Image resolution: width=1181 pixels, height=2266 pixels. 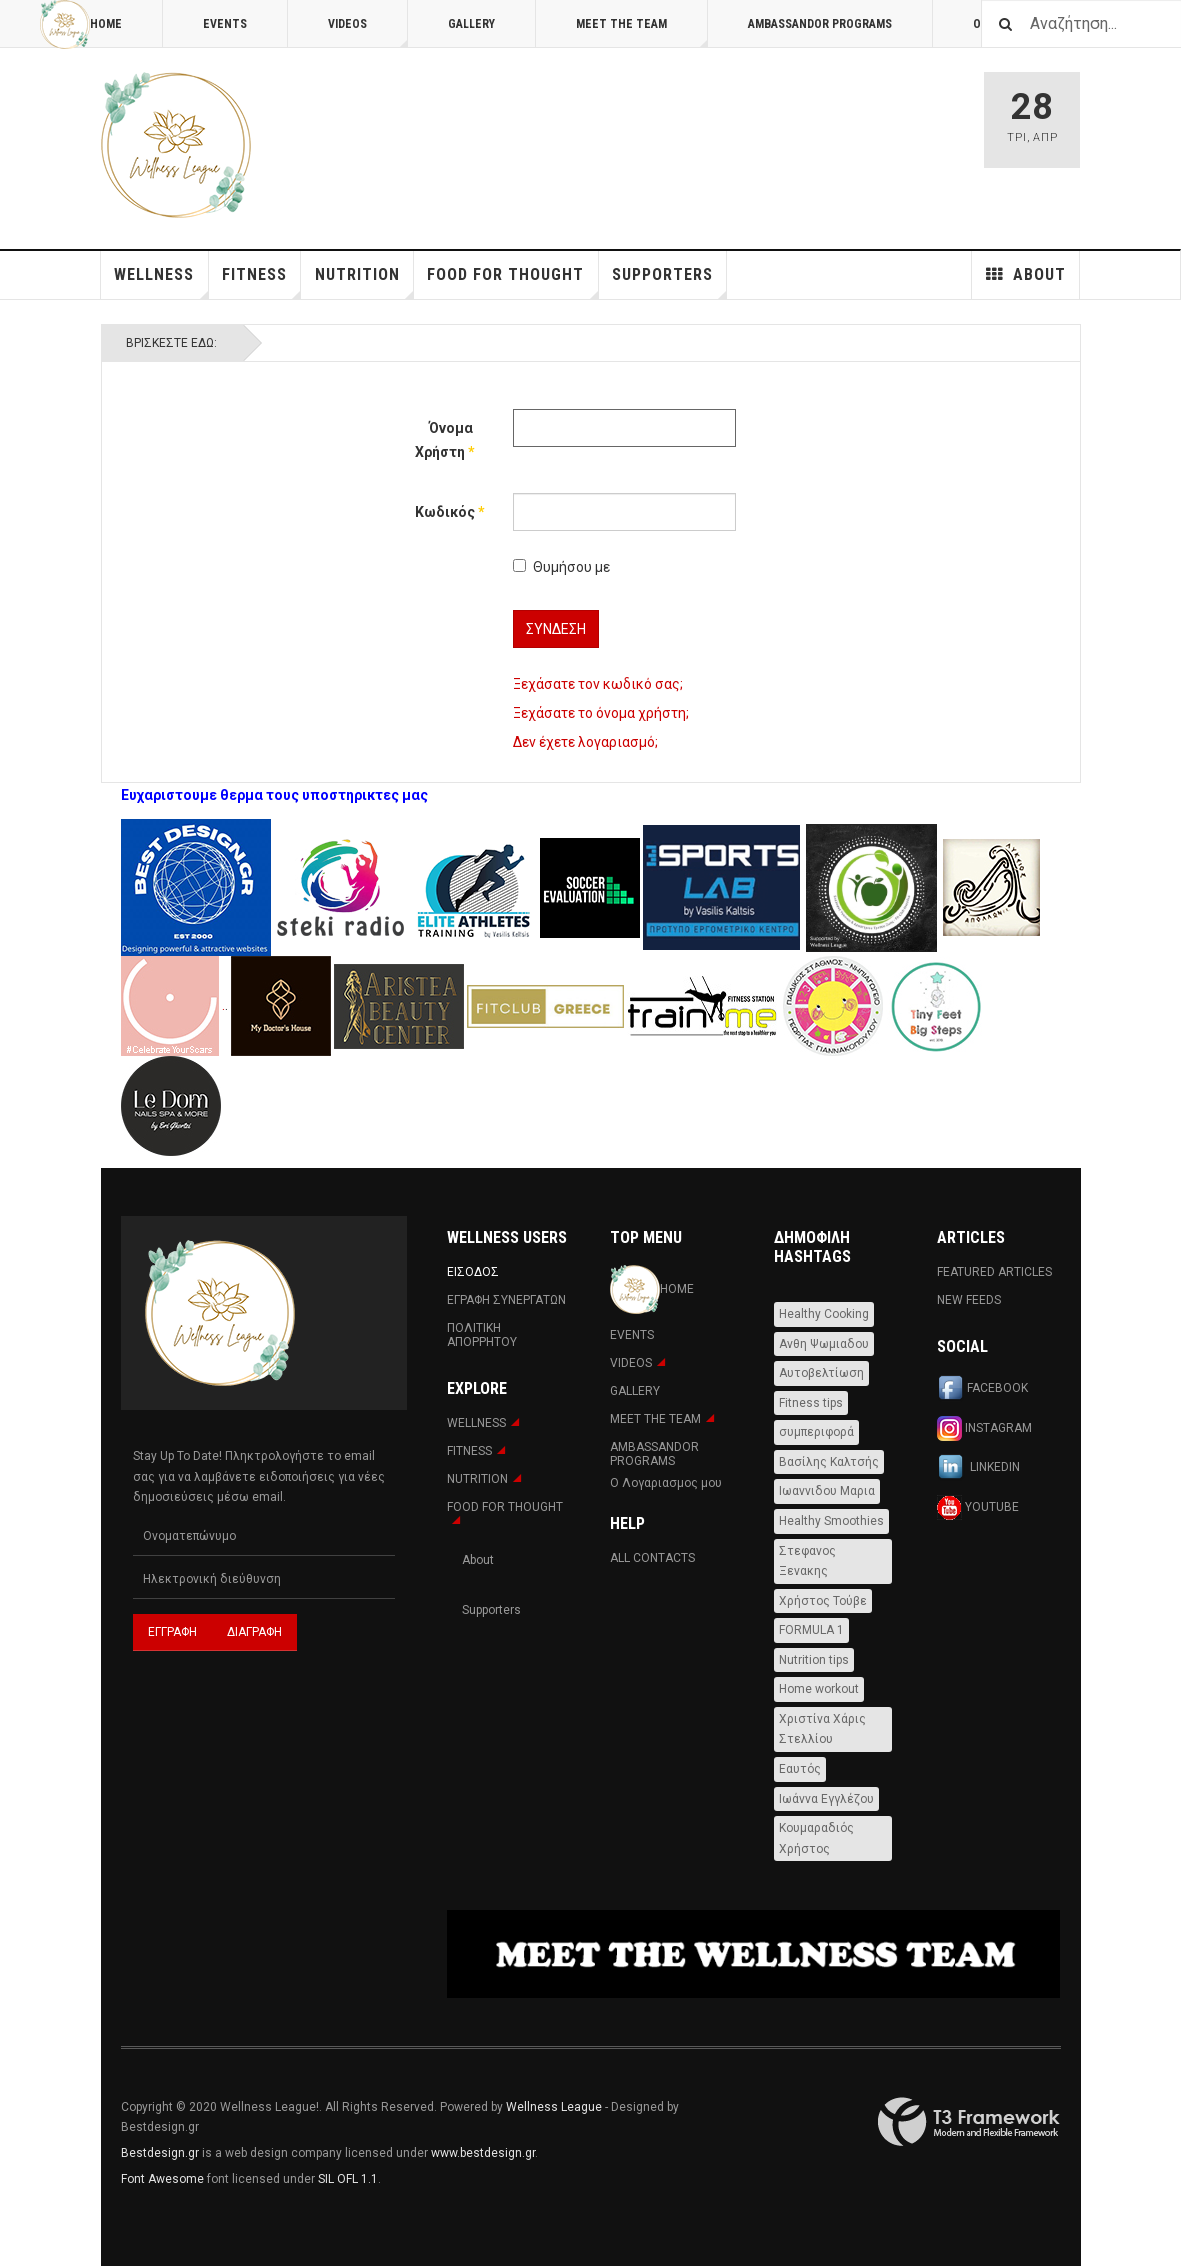 I want to click on All Contacts, so click(x=652, y=1558).